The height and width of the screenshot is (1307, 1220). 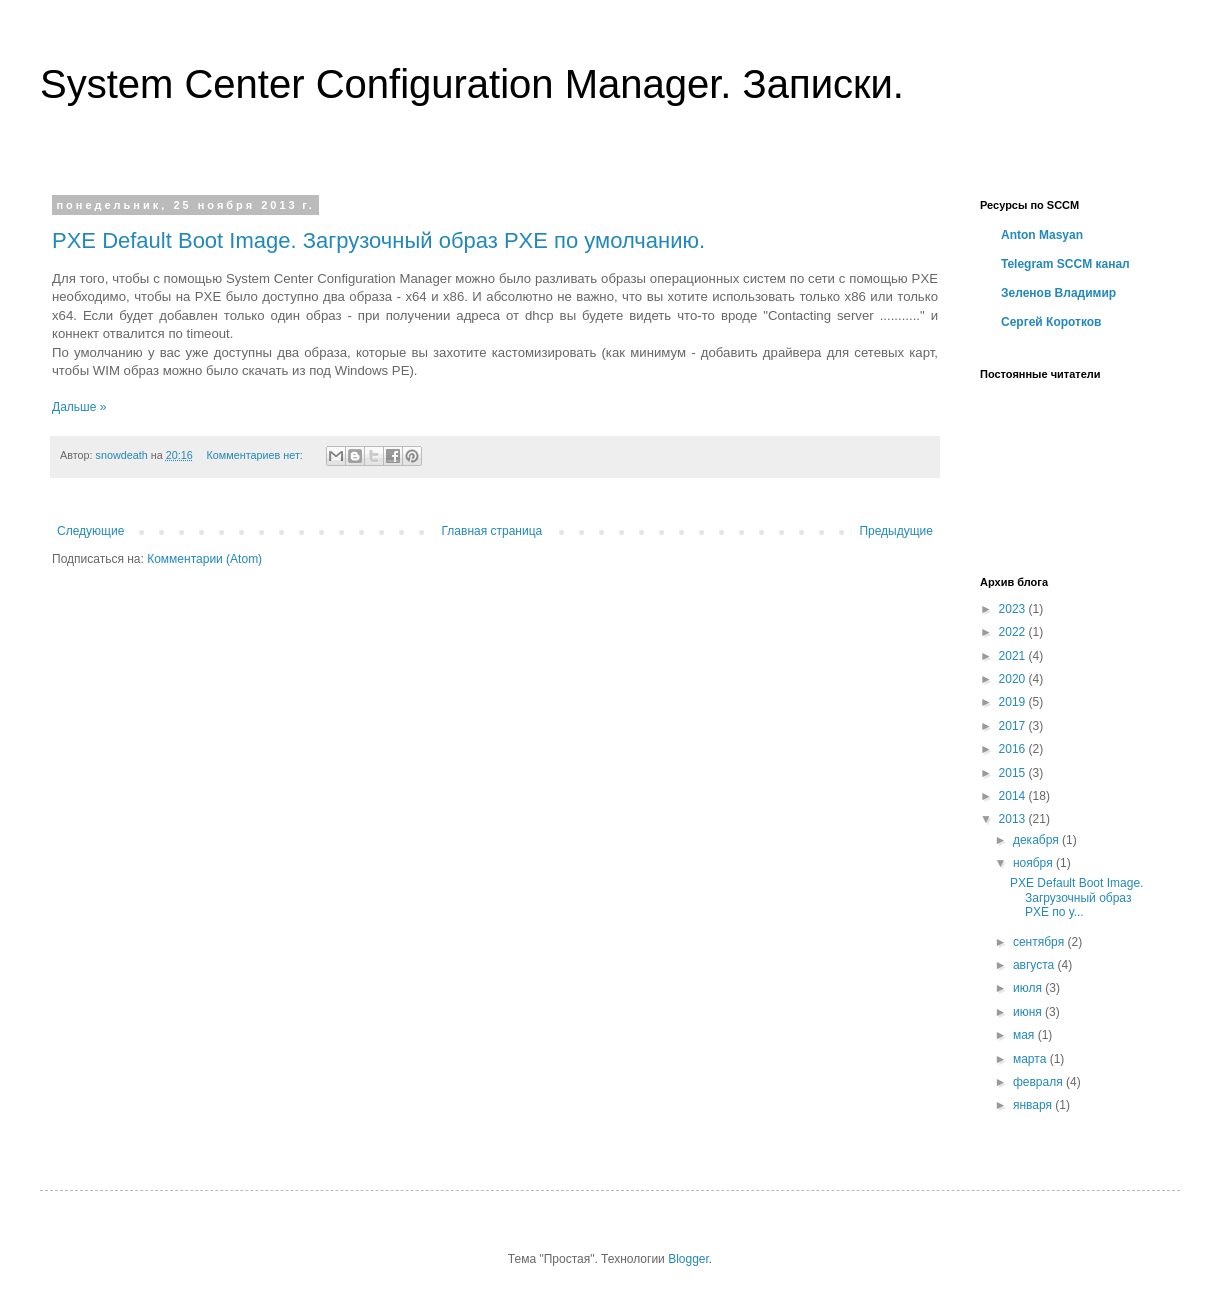 I want to click on ноября, so click(x=1034, y=863).